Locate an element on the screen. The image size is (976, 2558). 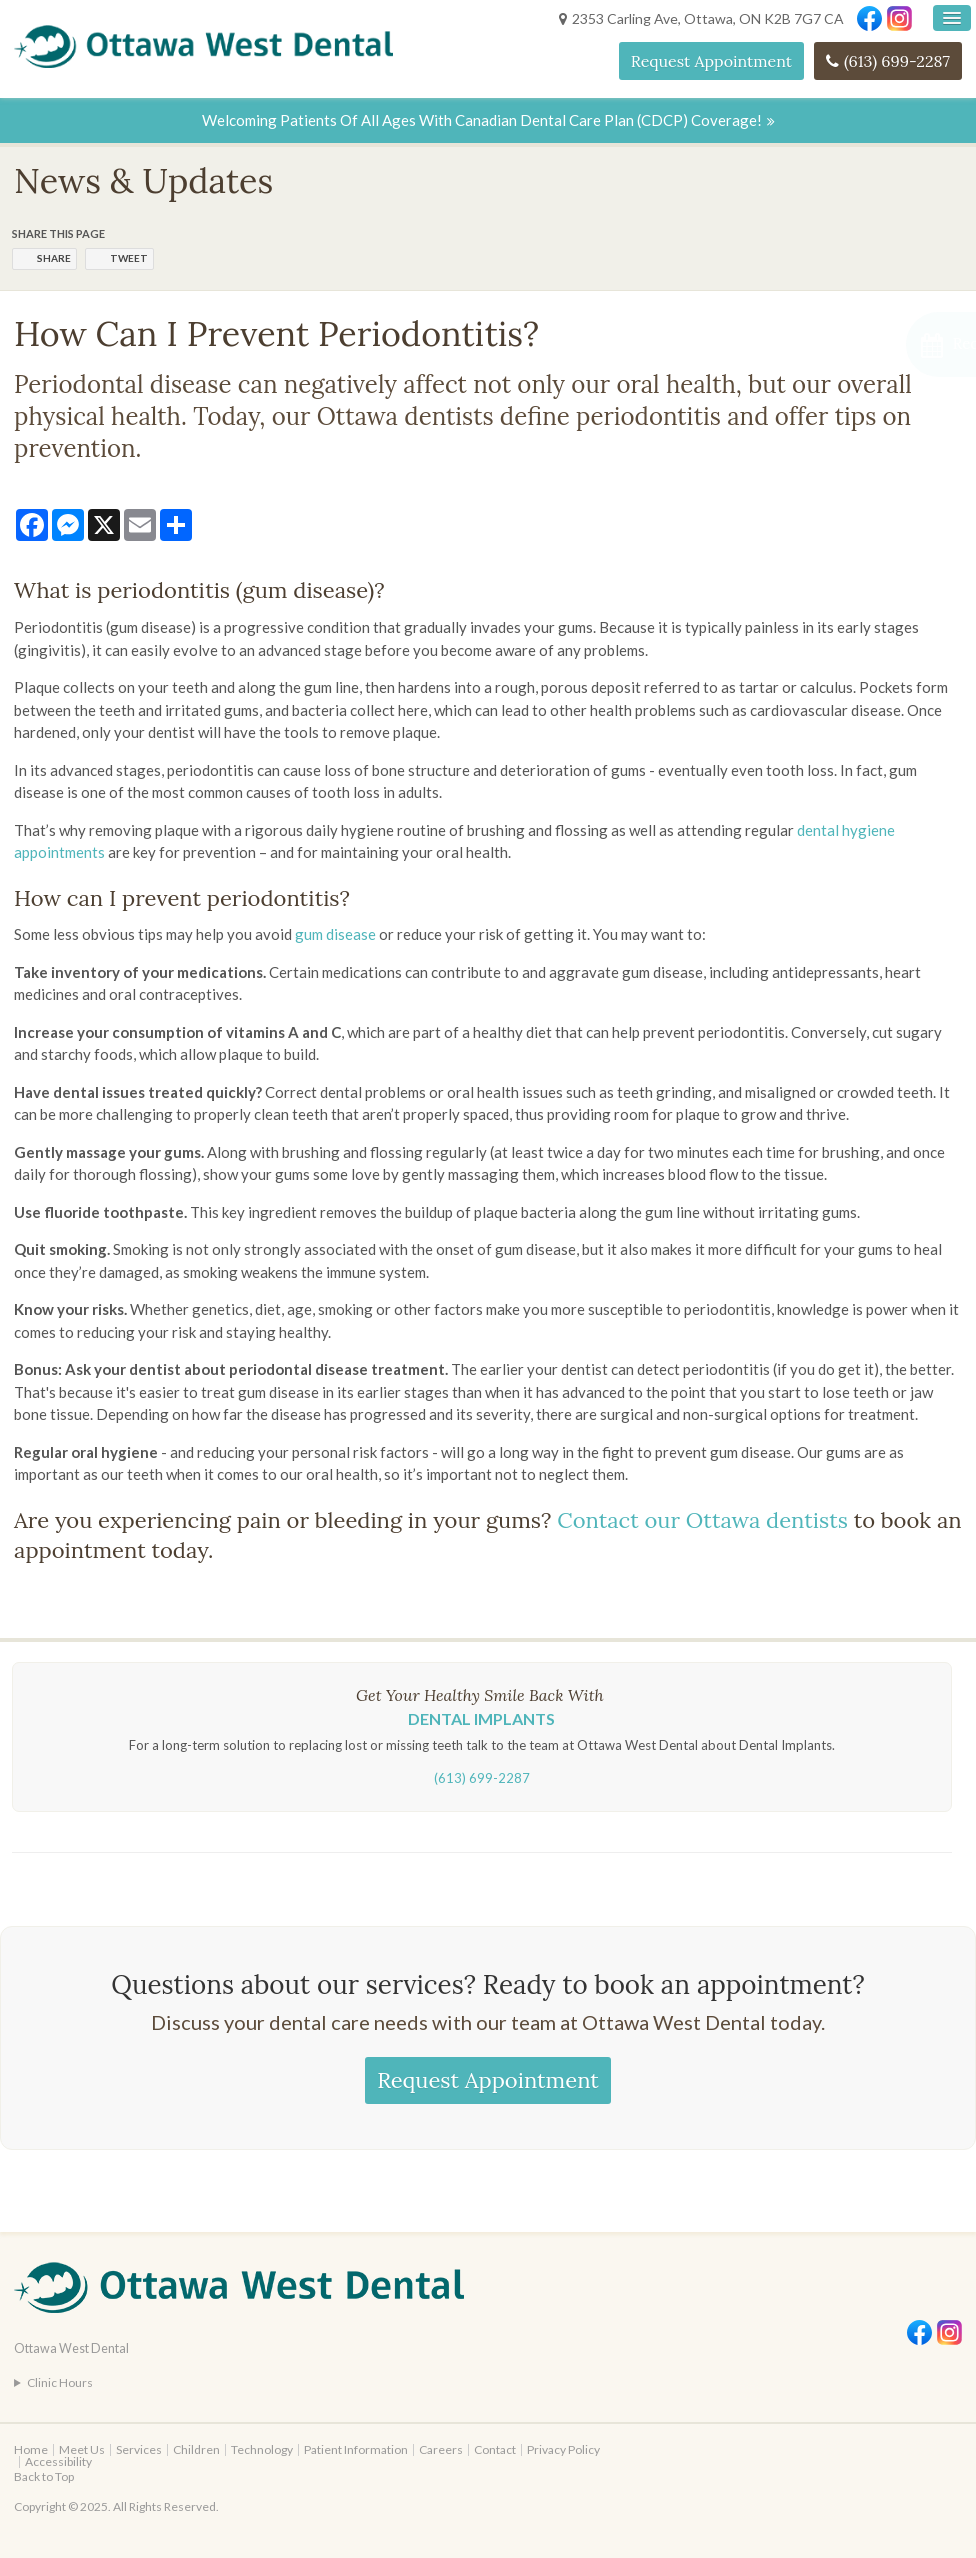
Careers is located at coordinates (441, 2449).